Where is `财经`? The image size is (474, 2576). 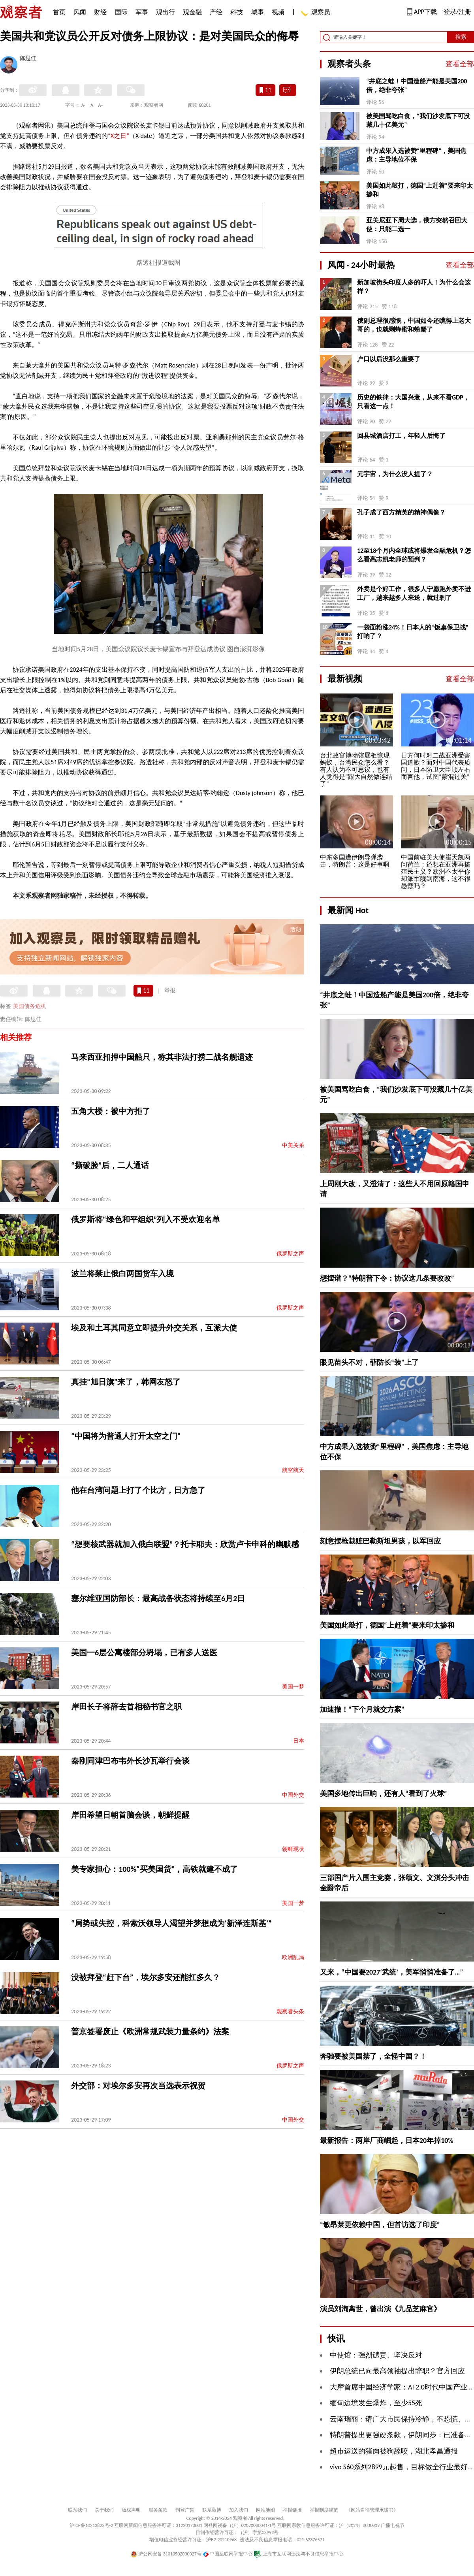 财经 is located at coordinates (100, 12).